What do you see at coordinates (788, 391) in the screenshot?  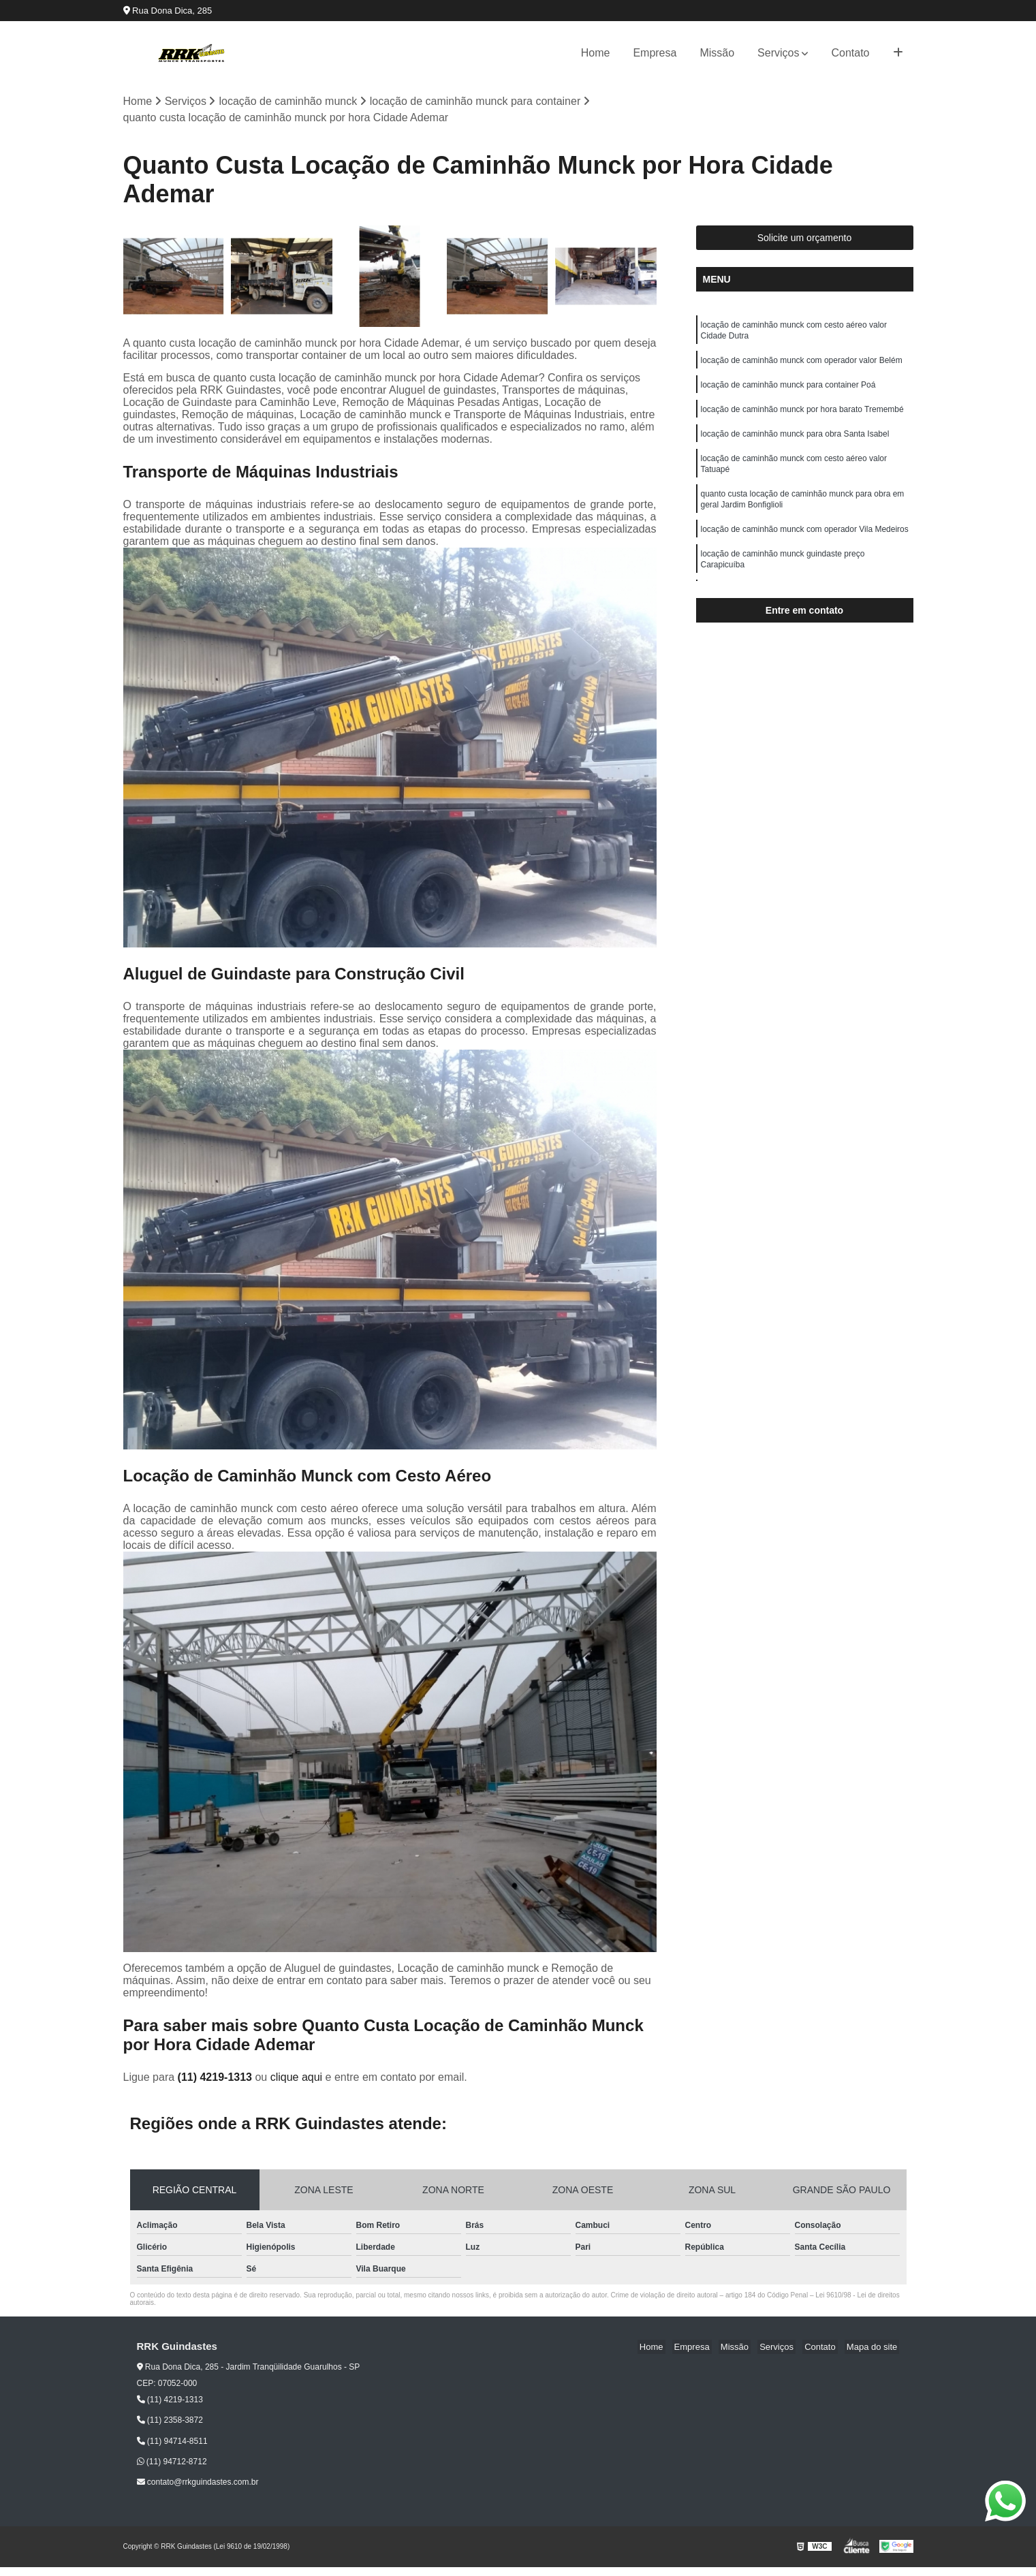 I see `locação de caminhão munck para container Poá` at bounding box center [788, 391].